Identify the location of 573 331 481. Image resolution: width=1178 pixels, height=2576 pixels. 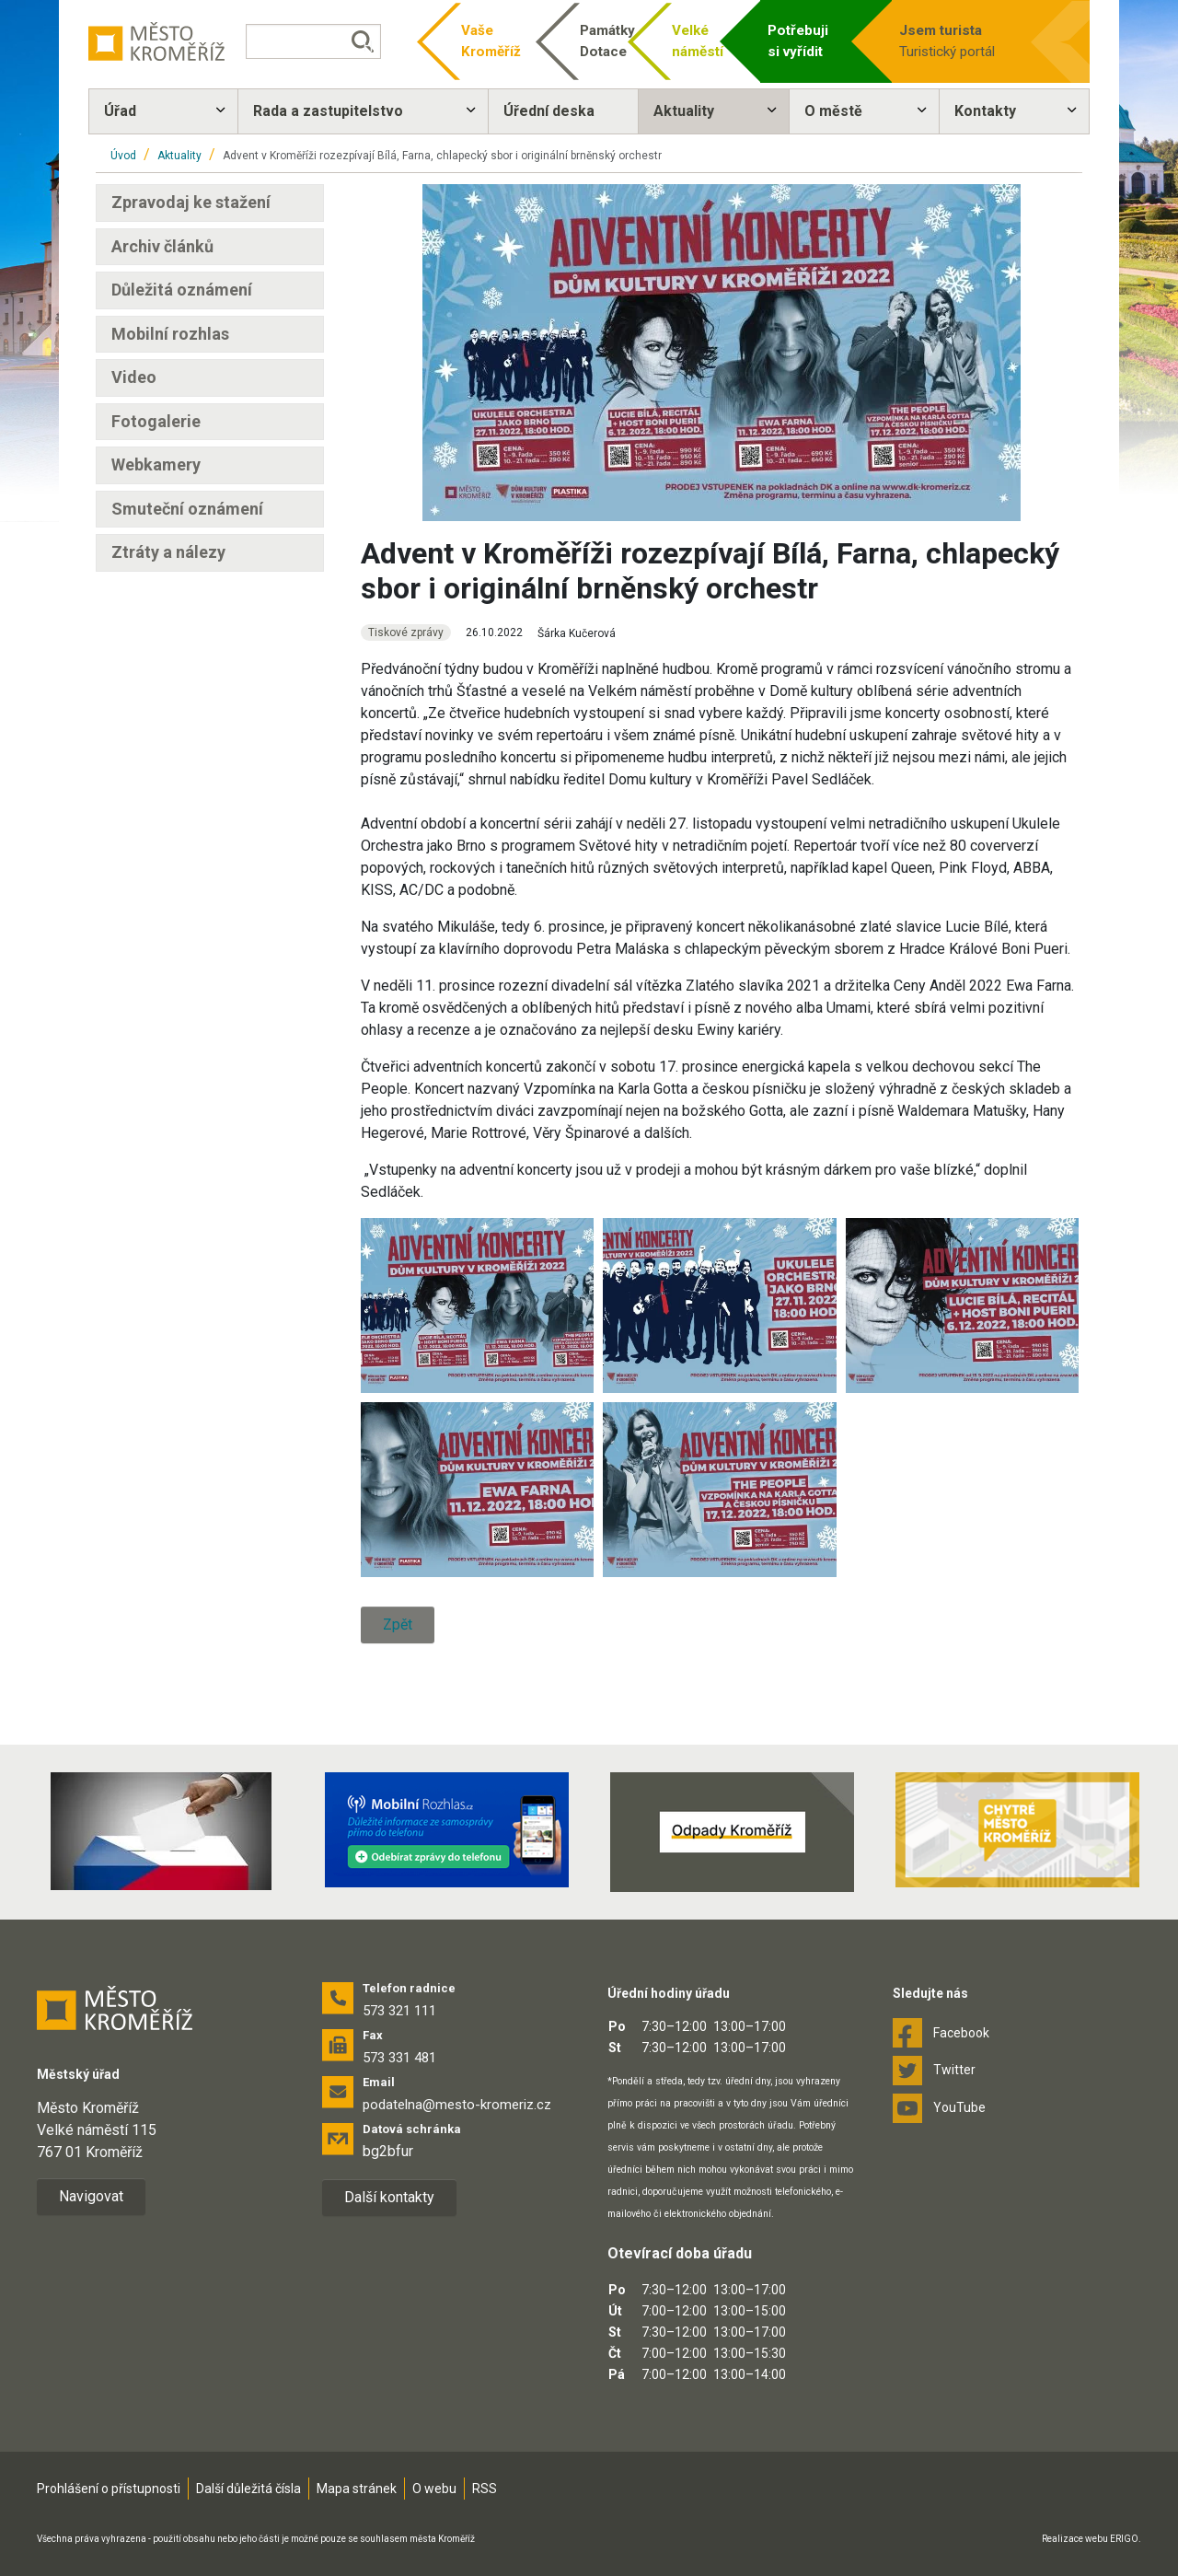
(399, 2057).